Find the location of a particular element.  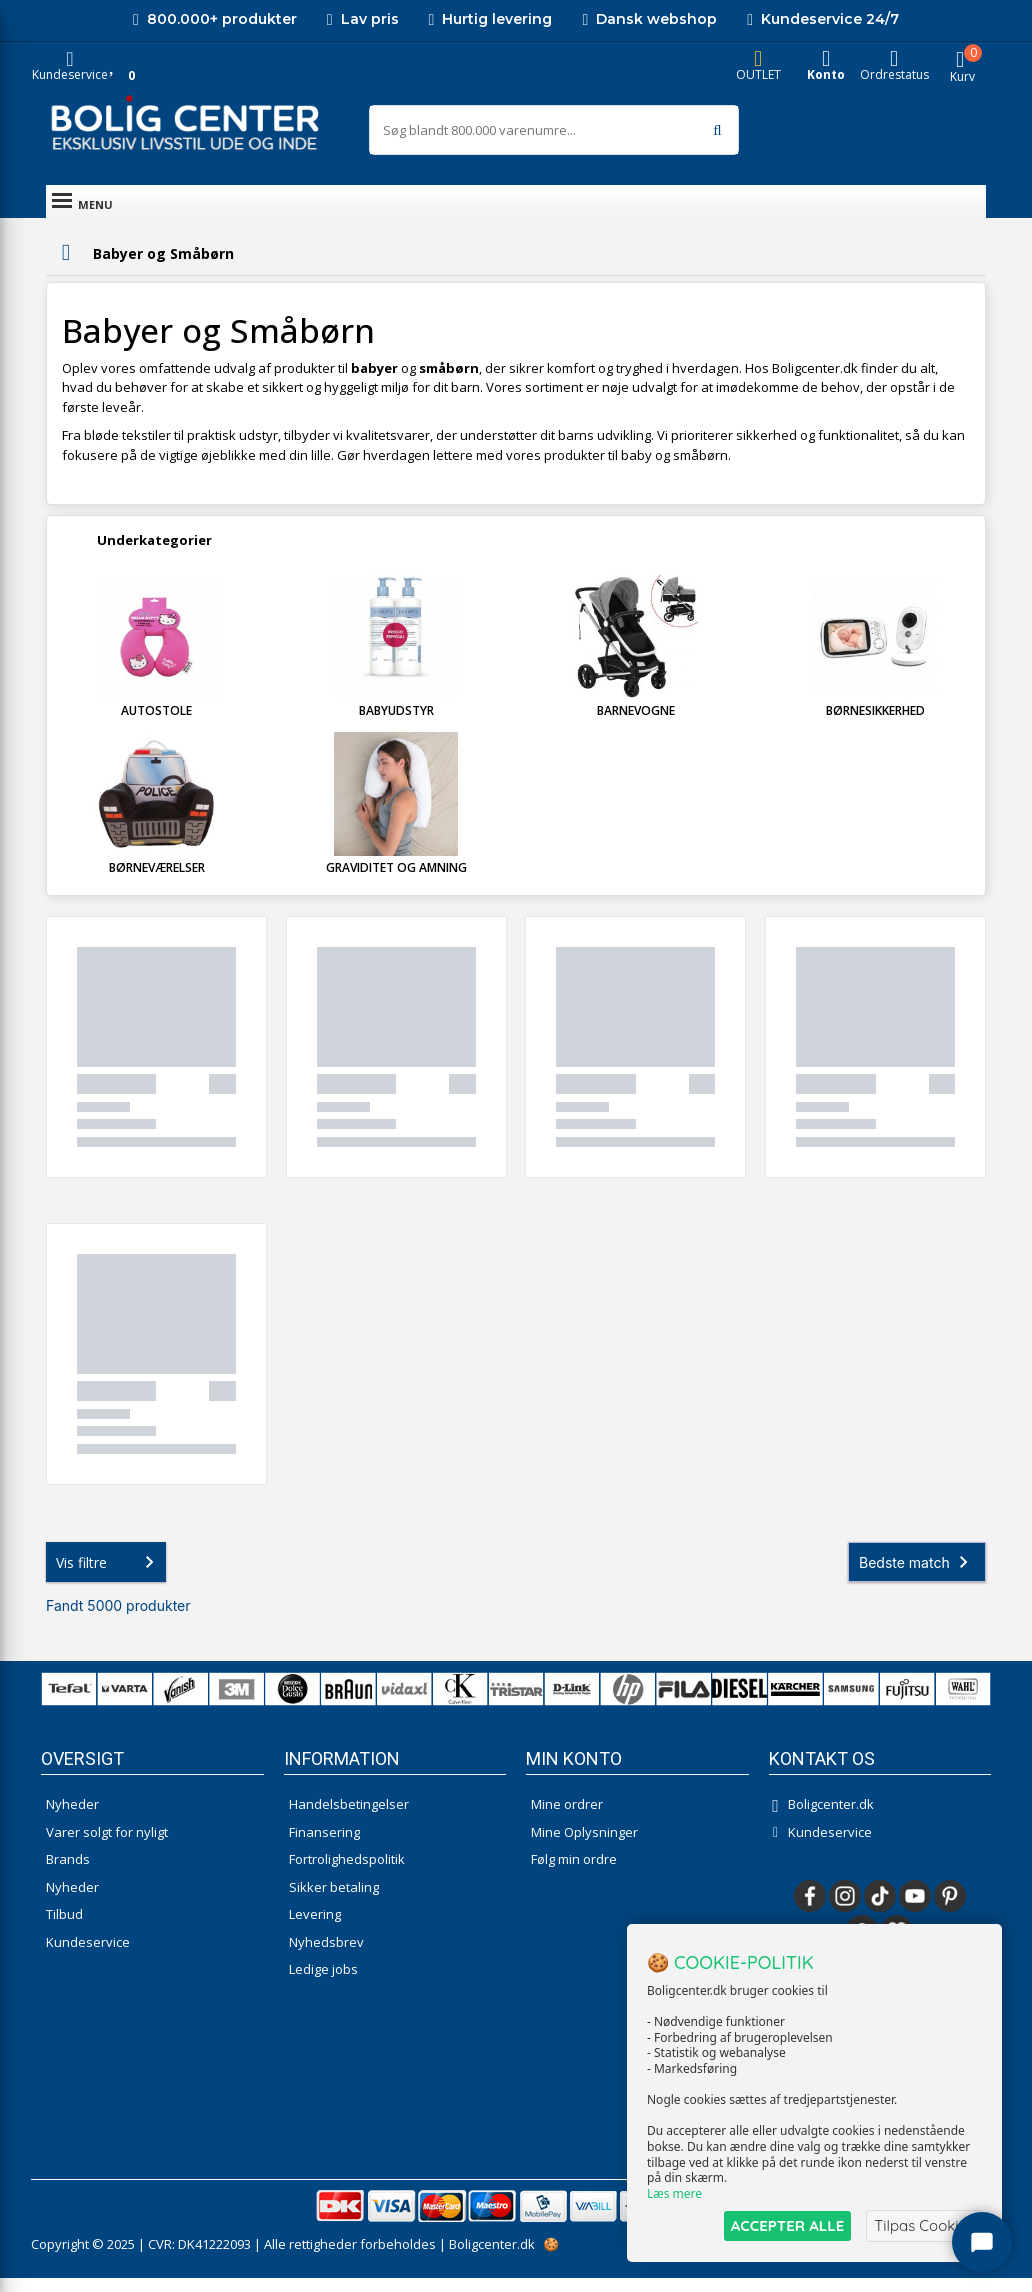

Graviditet og Amning is located at coordinates (396, 881).